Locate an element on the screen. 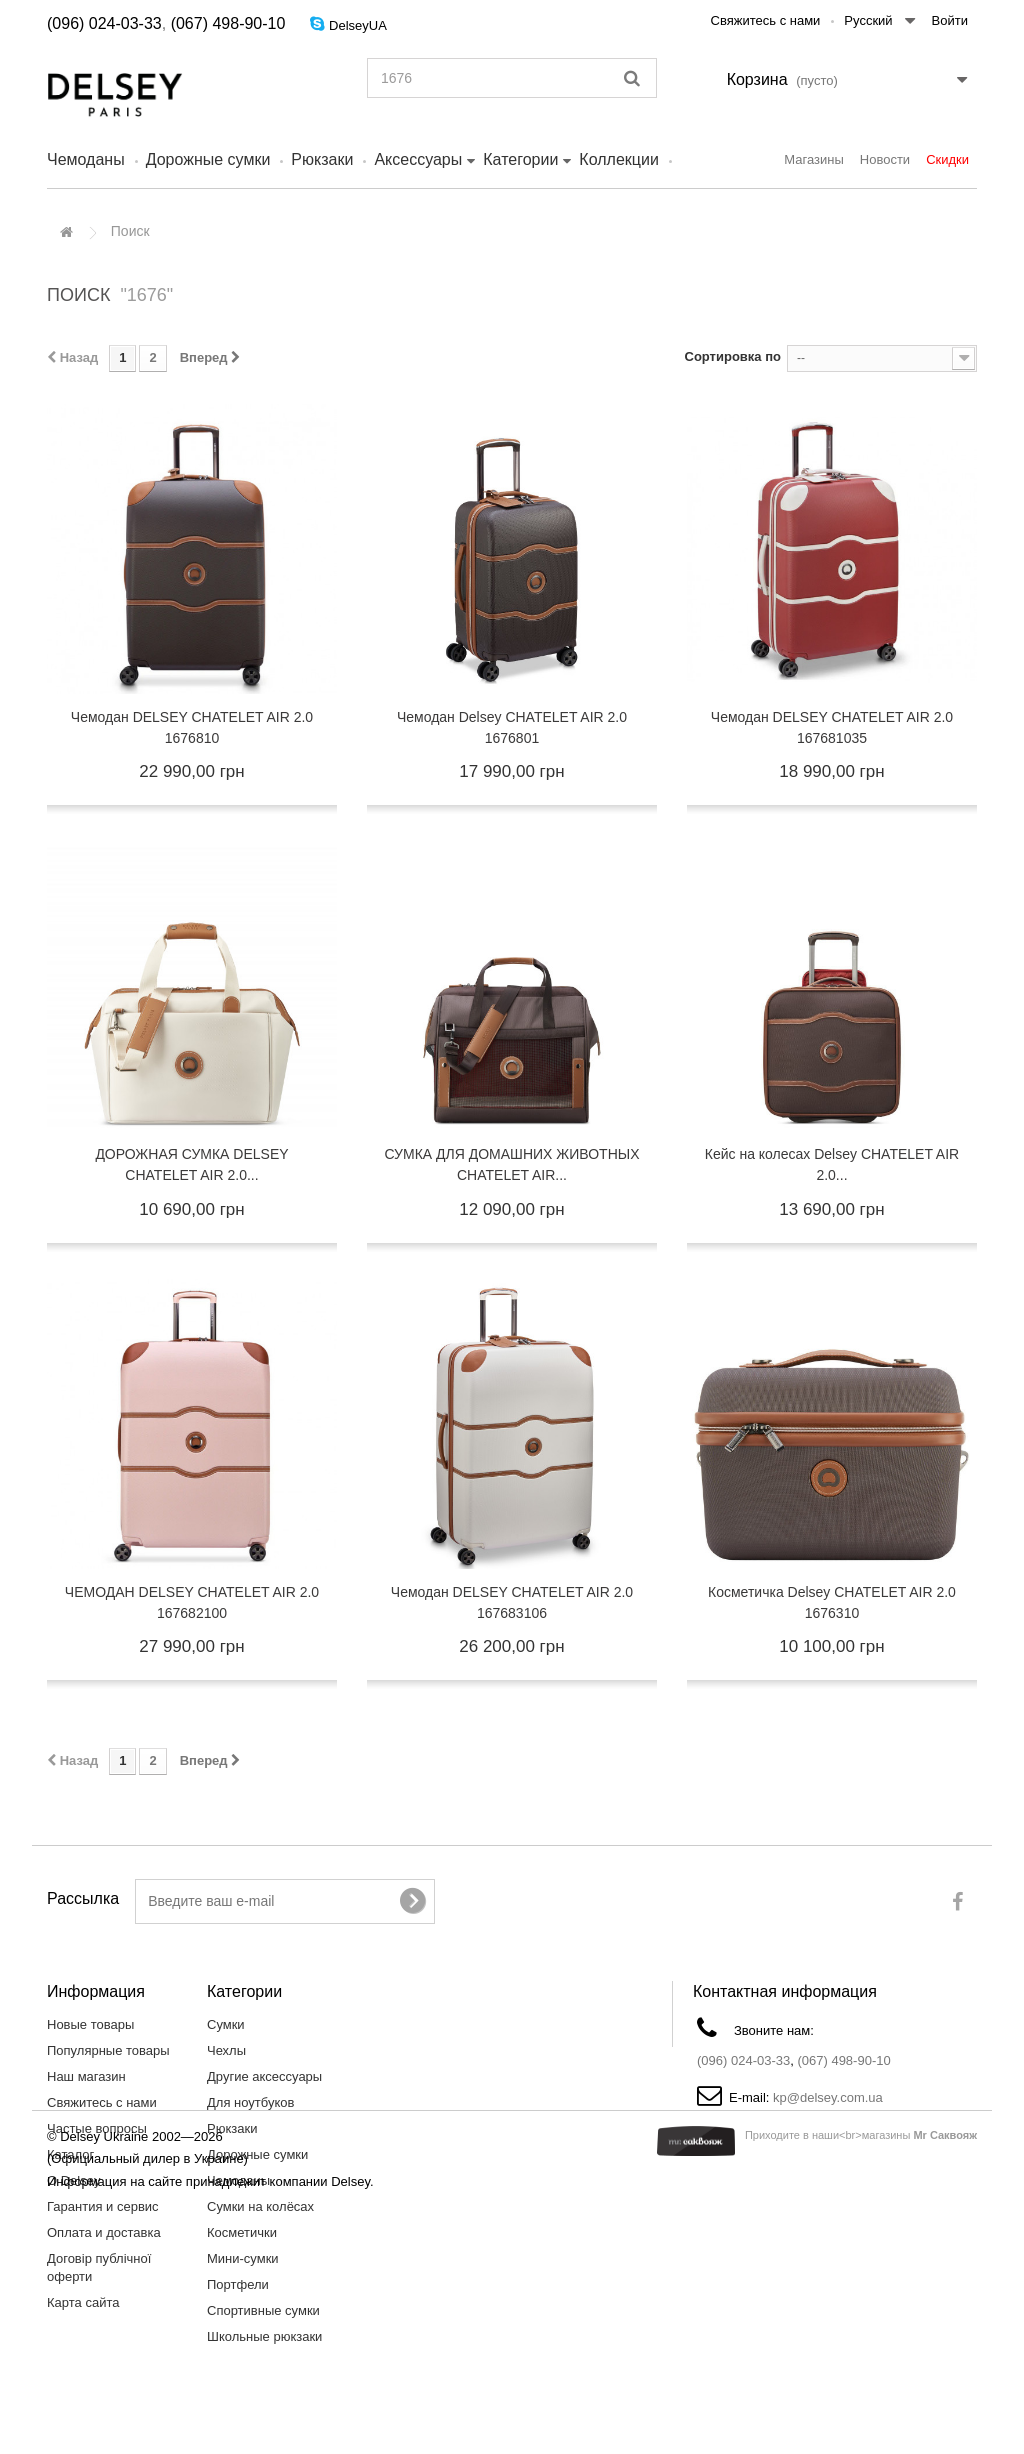 This screenshot has height=2454, width=1024. Сумки is located at coordinates (226, 2024).